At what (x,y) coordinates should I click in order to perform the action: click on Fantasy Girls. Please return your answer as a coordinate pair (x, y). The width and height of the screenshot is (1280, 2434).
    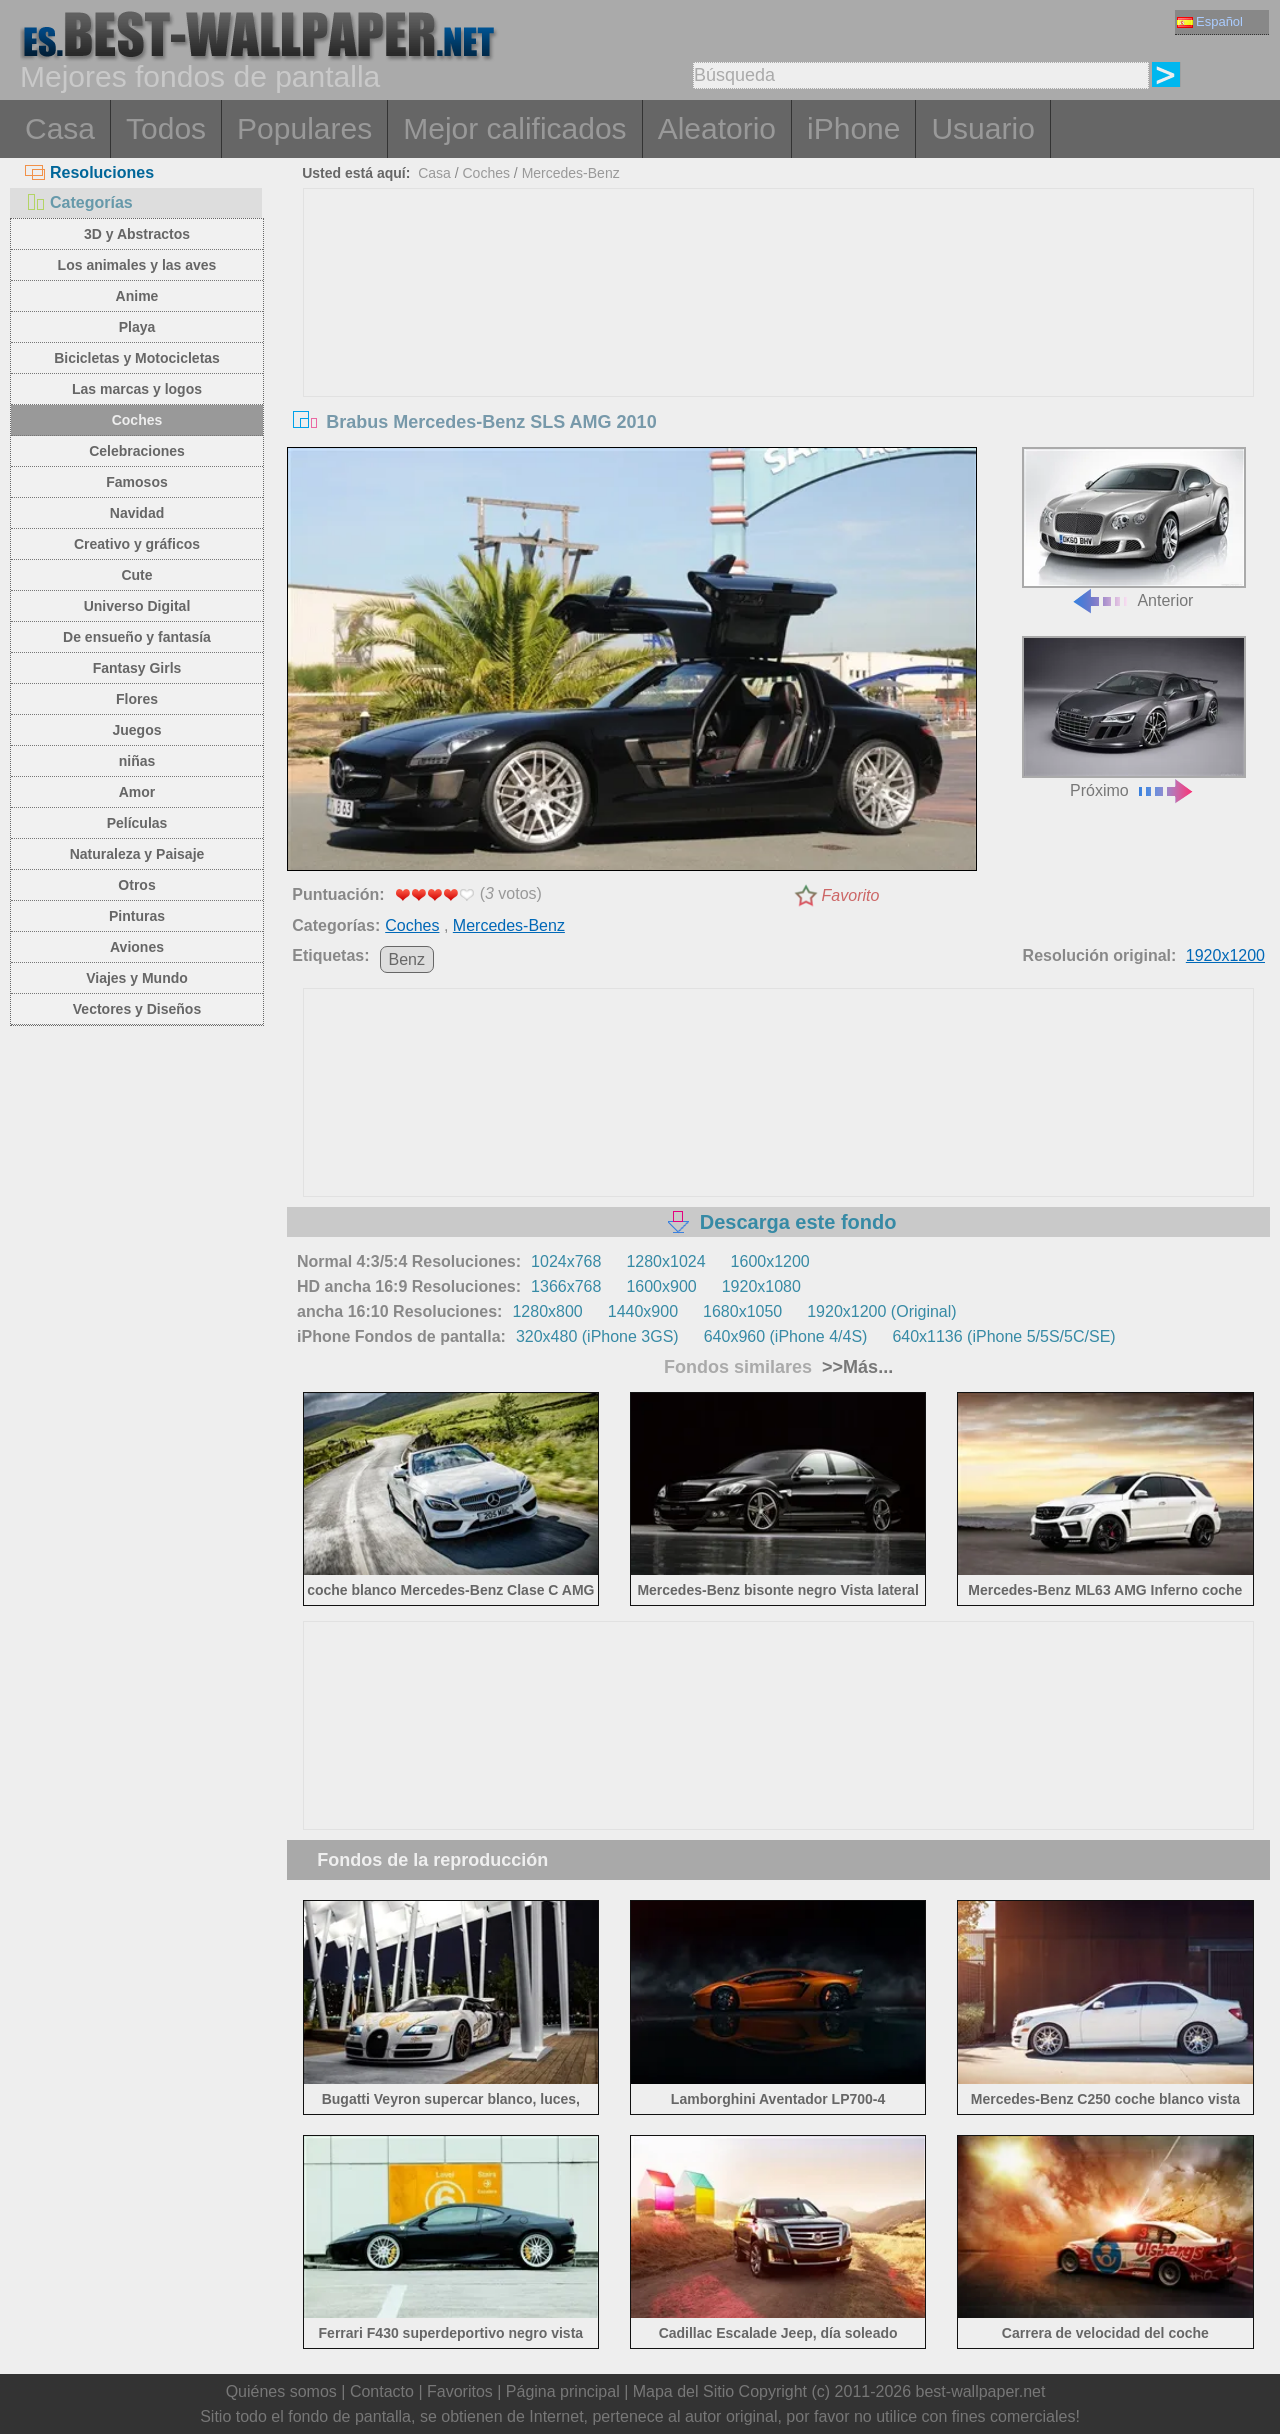
    Looking at the image, I should click on (137, 668).